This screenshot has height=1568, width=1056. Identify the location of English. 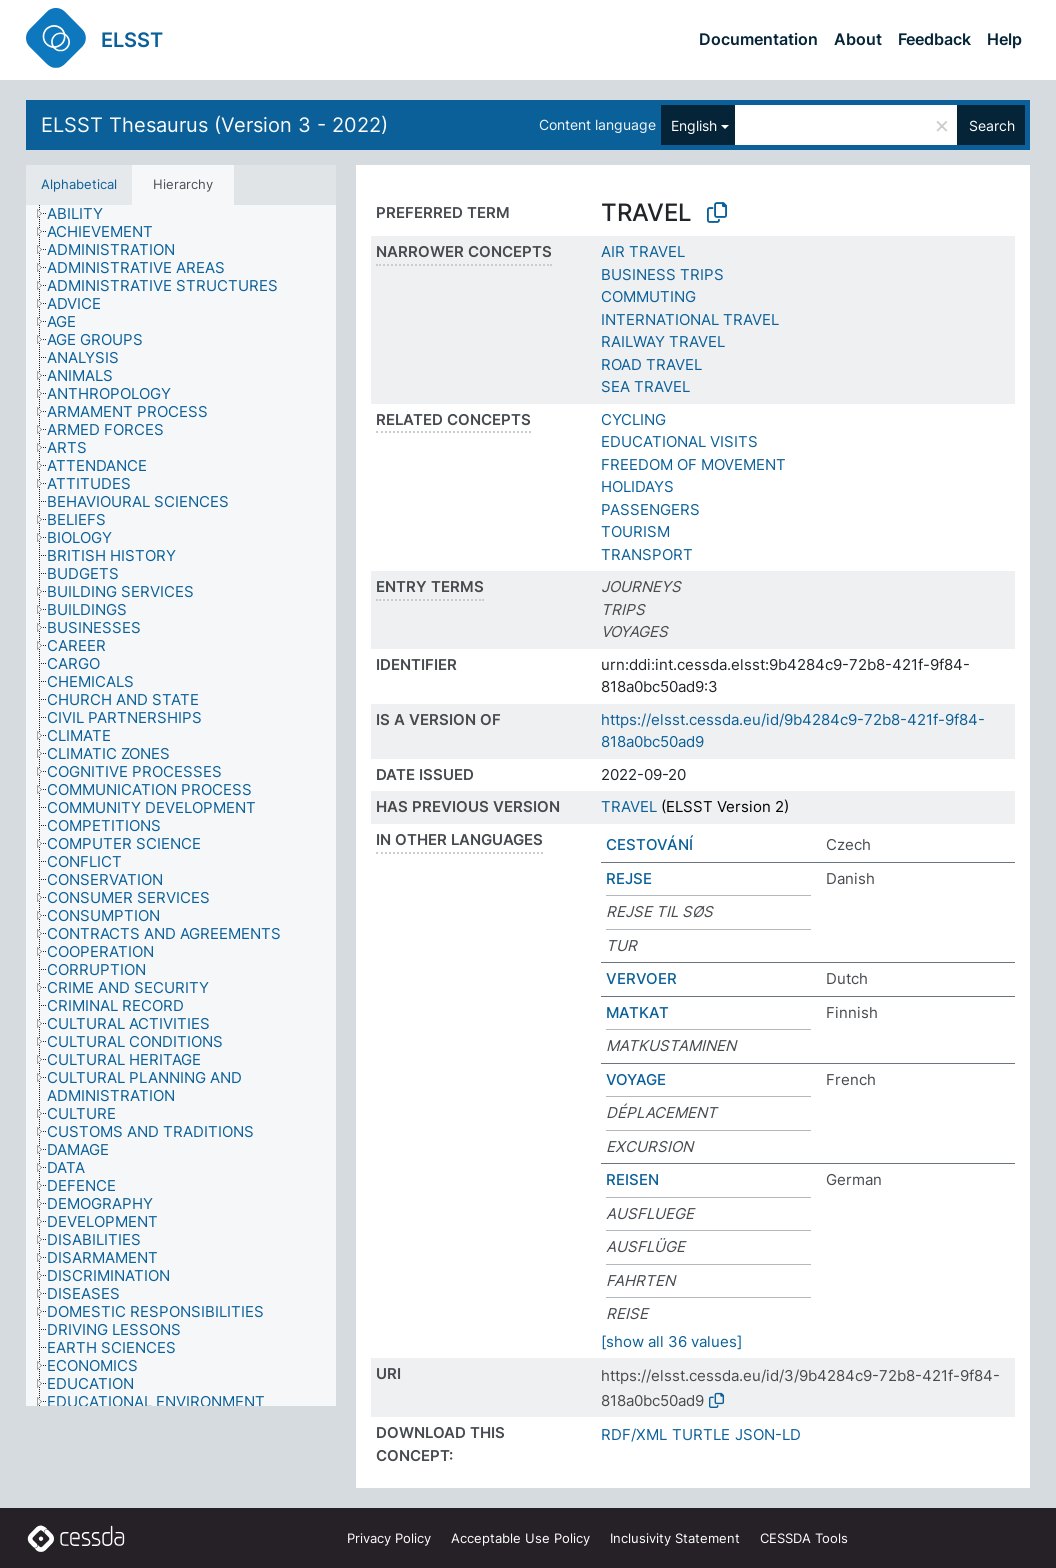
(694, 125).